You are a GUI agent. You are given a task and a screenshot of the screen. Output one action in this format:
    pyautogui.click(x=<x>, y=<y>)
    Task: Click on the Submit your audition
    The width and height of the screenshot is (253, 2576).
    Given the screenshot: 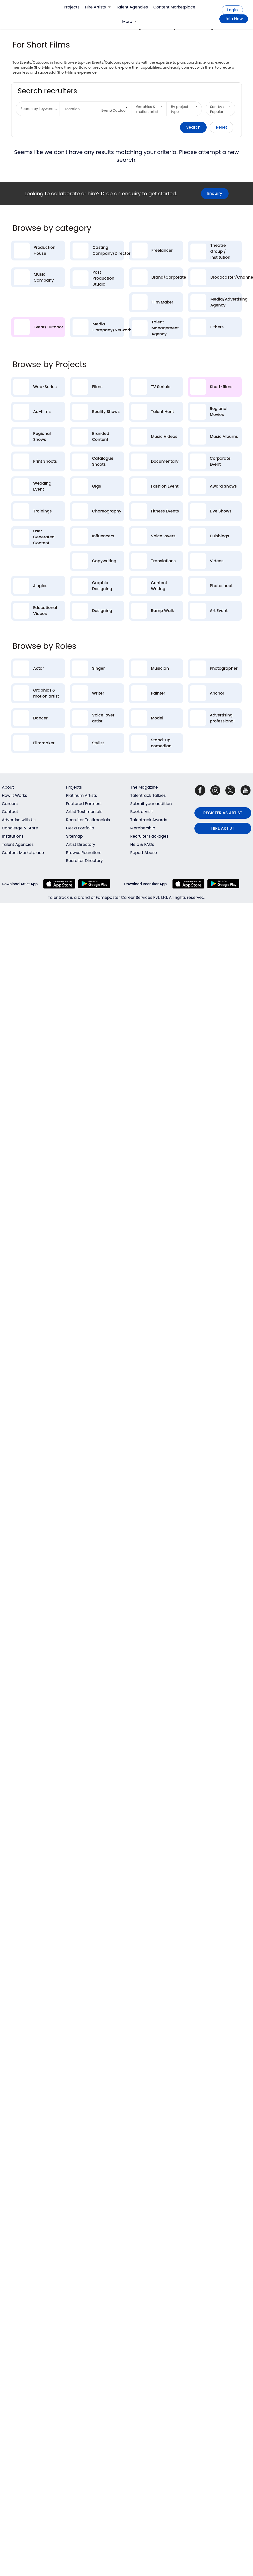 What is the action you would take?
    pyautogui.click(x=151, y=804)
    